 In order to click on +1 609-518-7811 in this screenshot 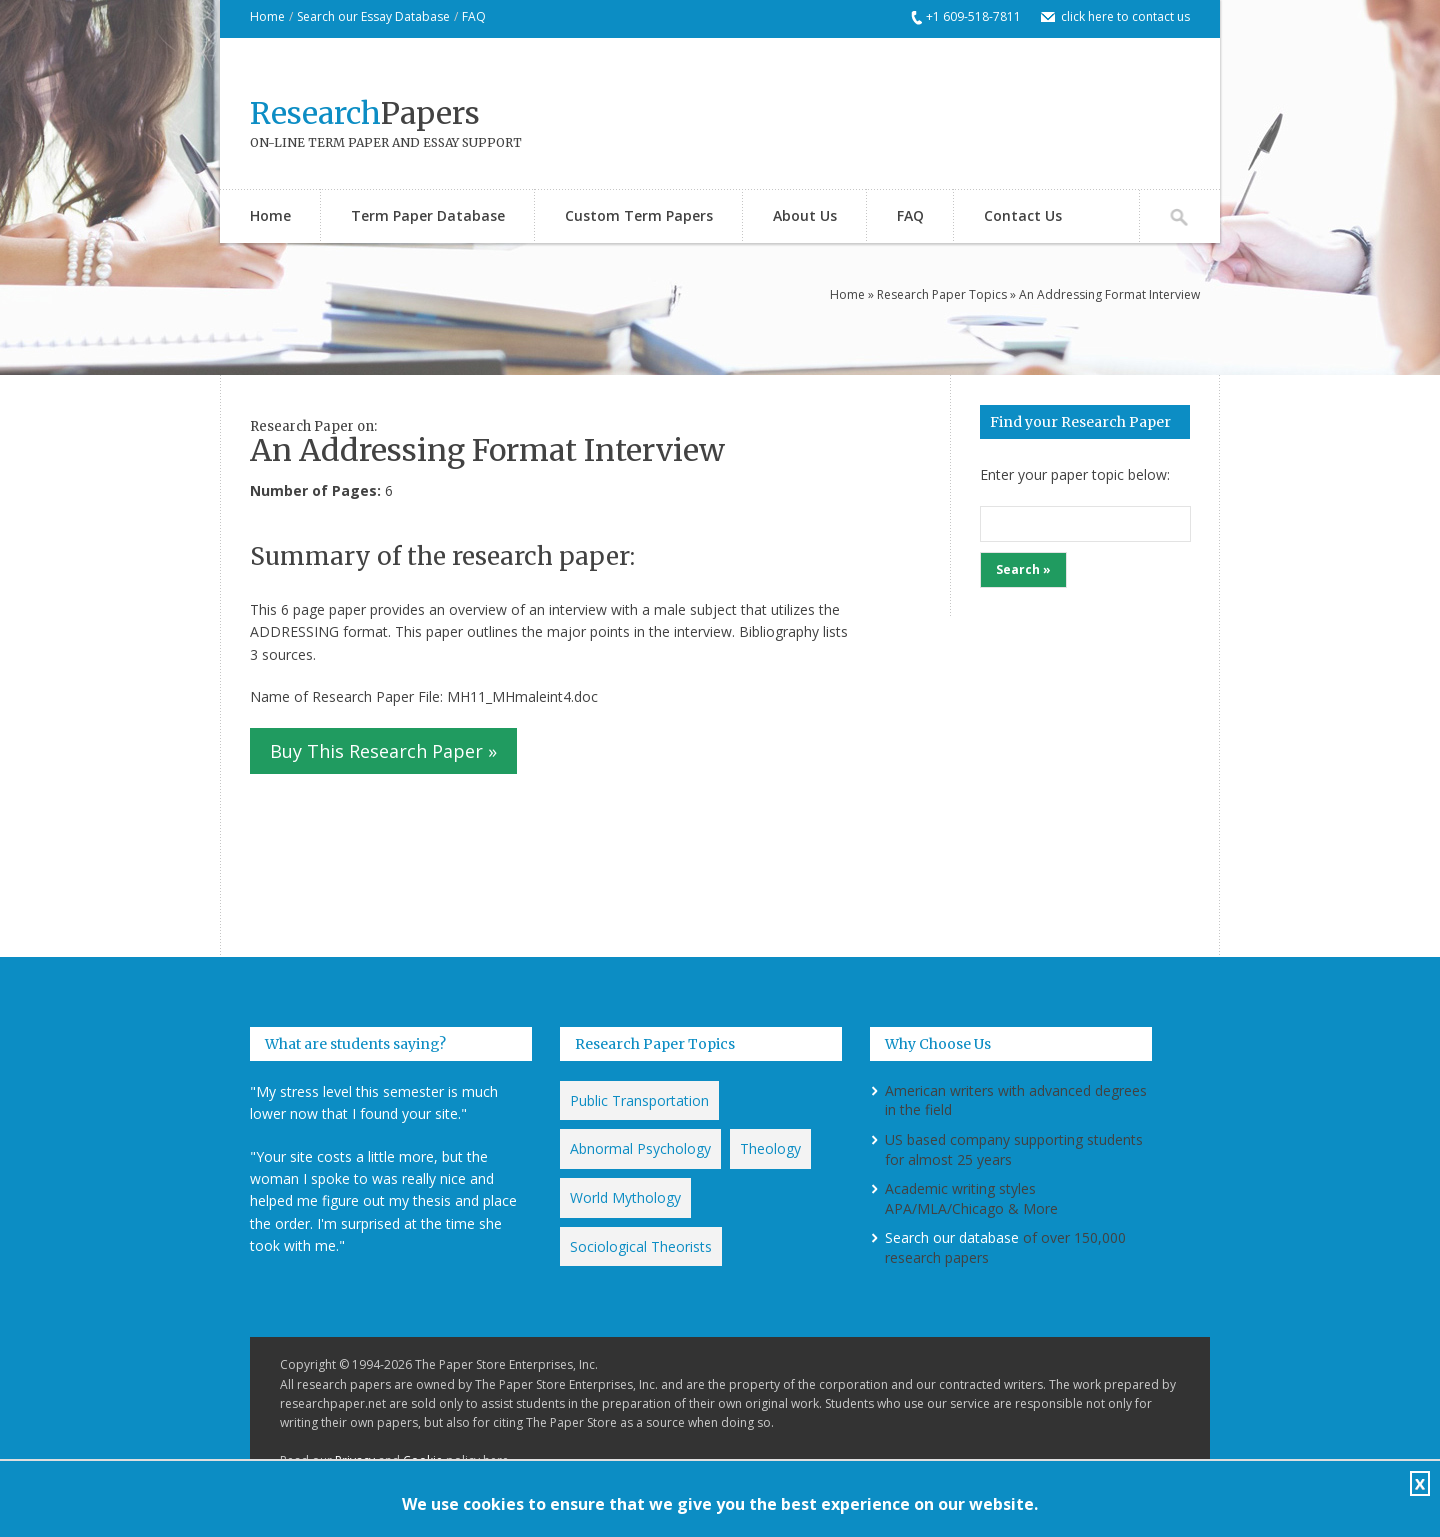, I will do `click(973, 16)`.